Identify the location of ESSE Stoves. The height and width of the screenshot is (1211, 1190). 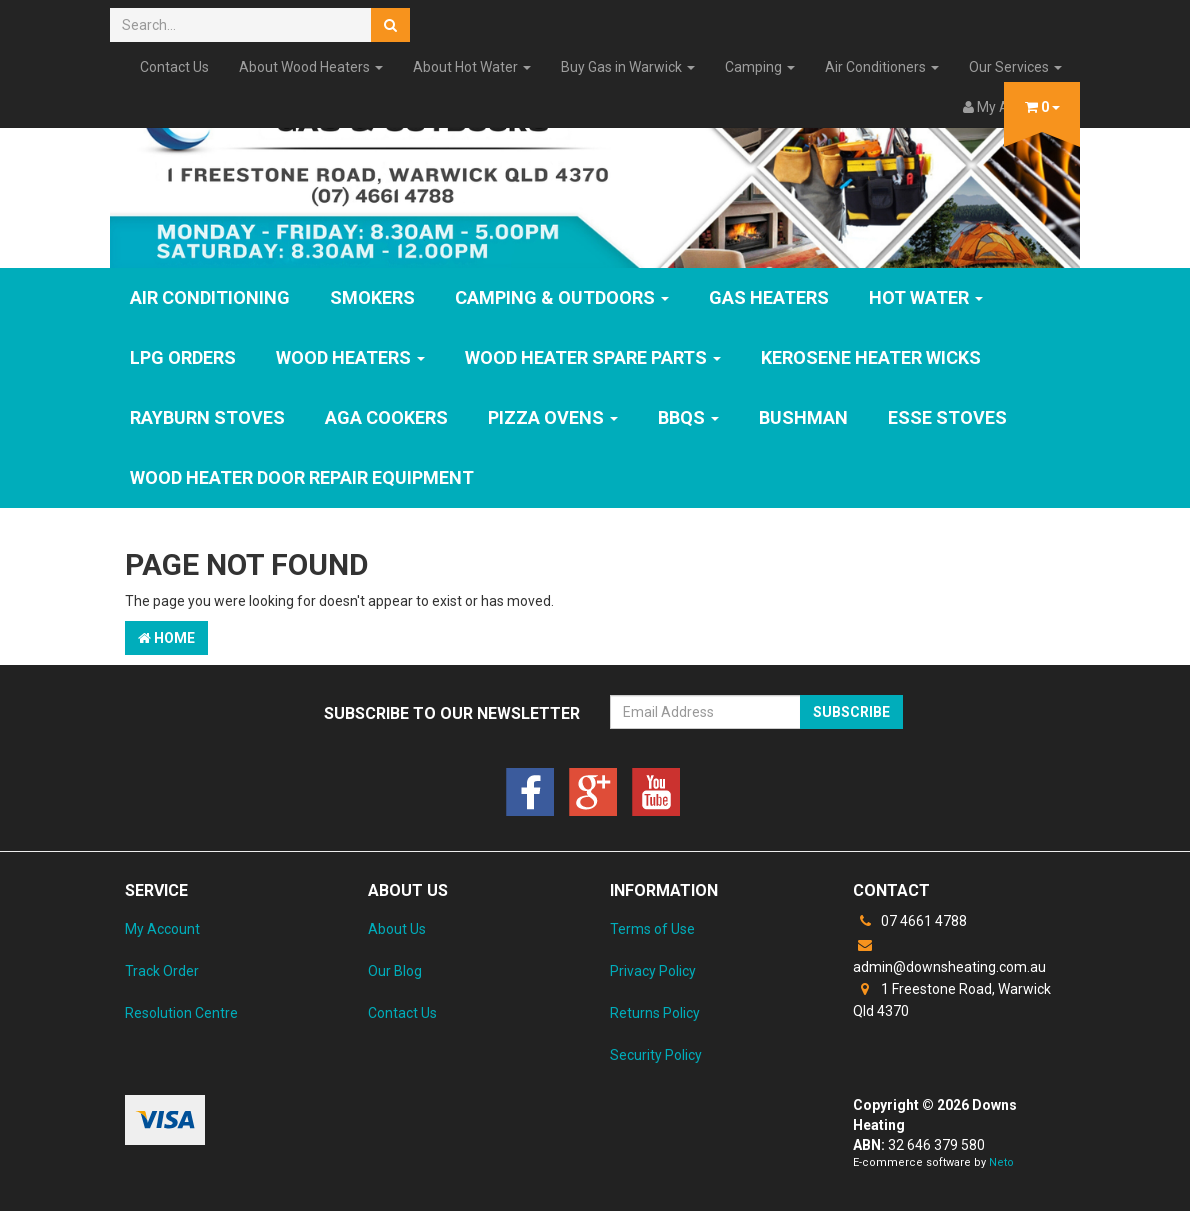
(947, 417).